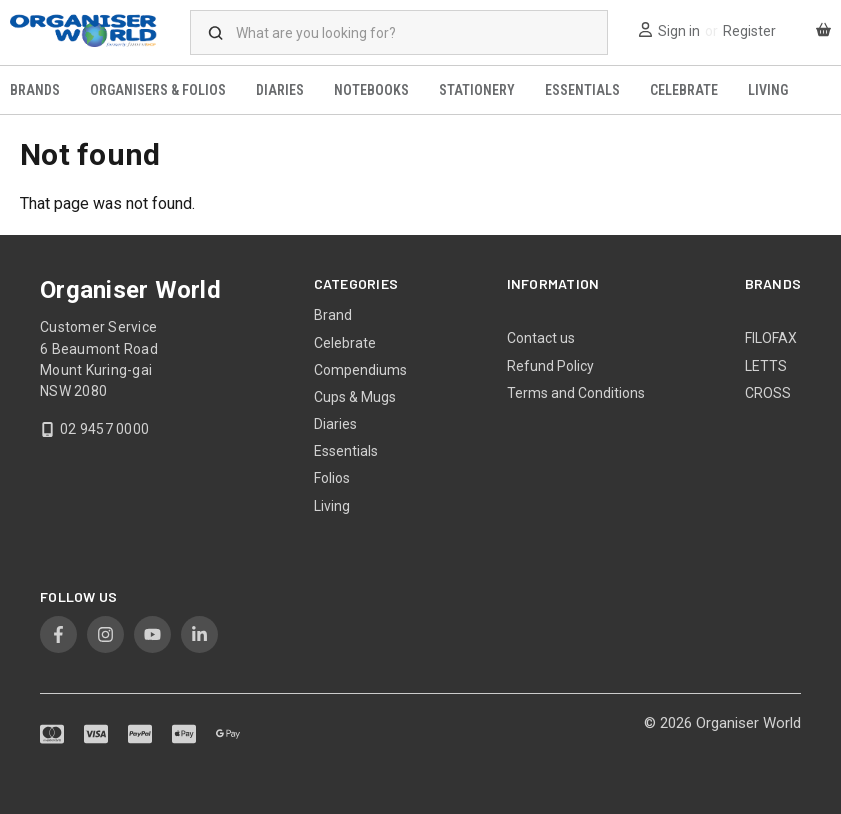 The width and height of the screenshot is (841, 814). What do you see at coordinates (158, 90) in the screenshot?
I see `Organisers & Folios` at bounding box center [158, 90].